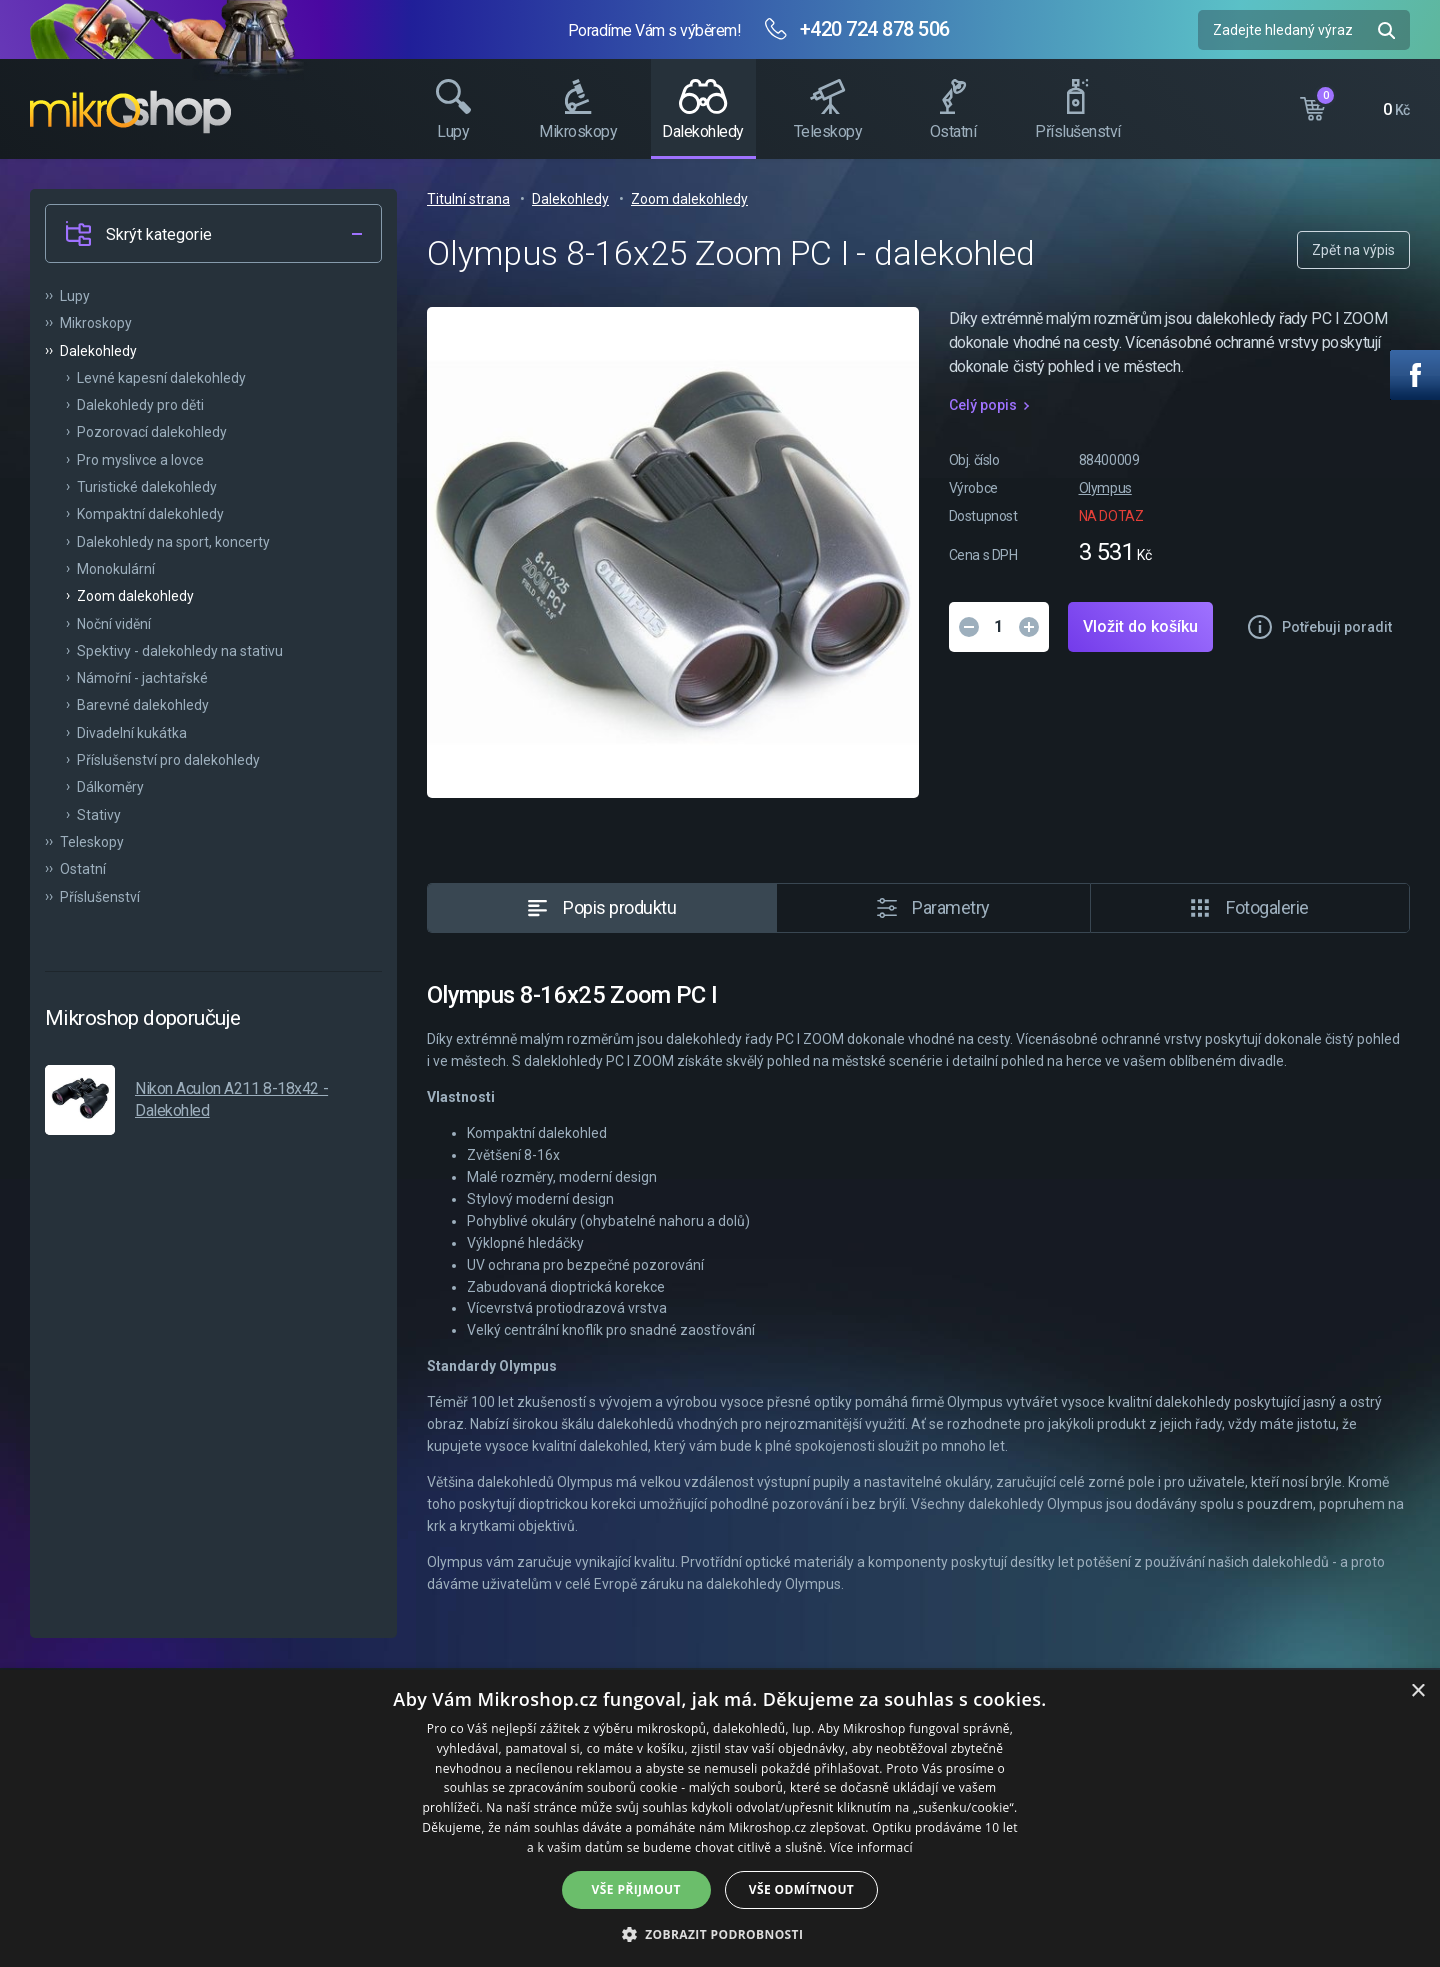  I want to click on Nikon Aculon A211 8-18x42 - Dalekohled, so click(231, 1099).